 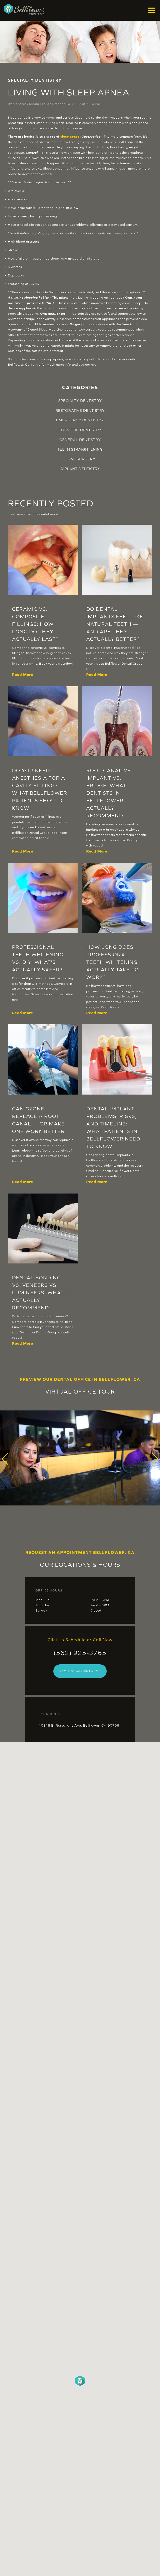 I want to click on [button], so click(x=79, y=1714).